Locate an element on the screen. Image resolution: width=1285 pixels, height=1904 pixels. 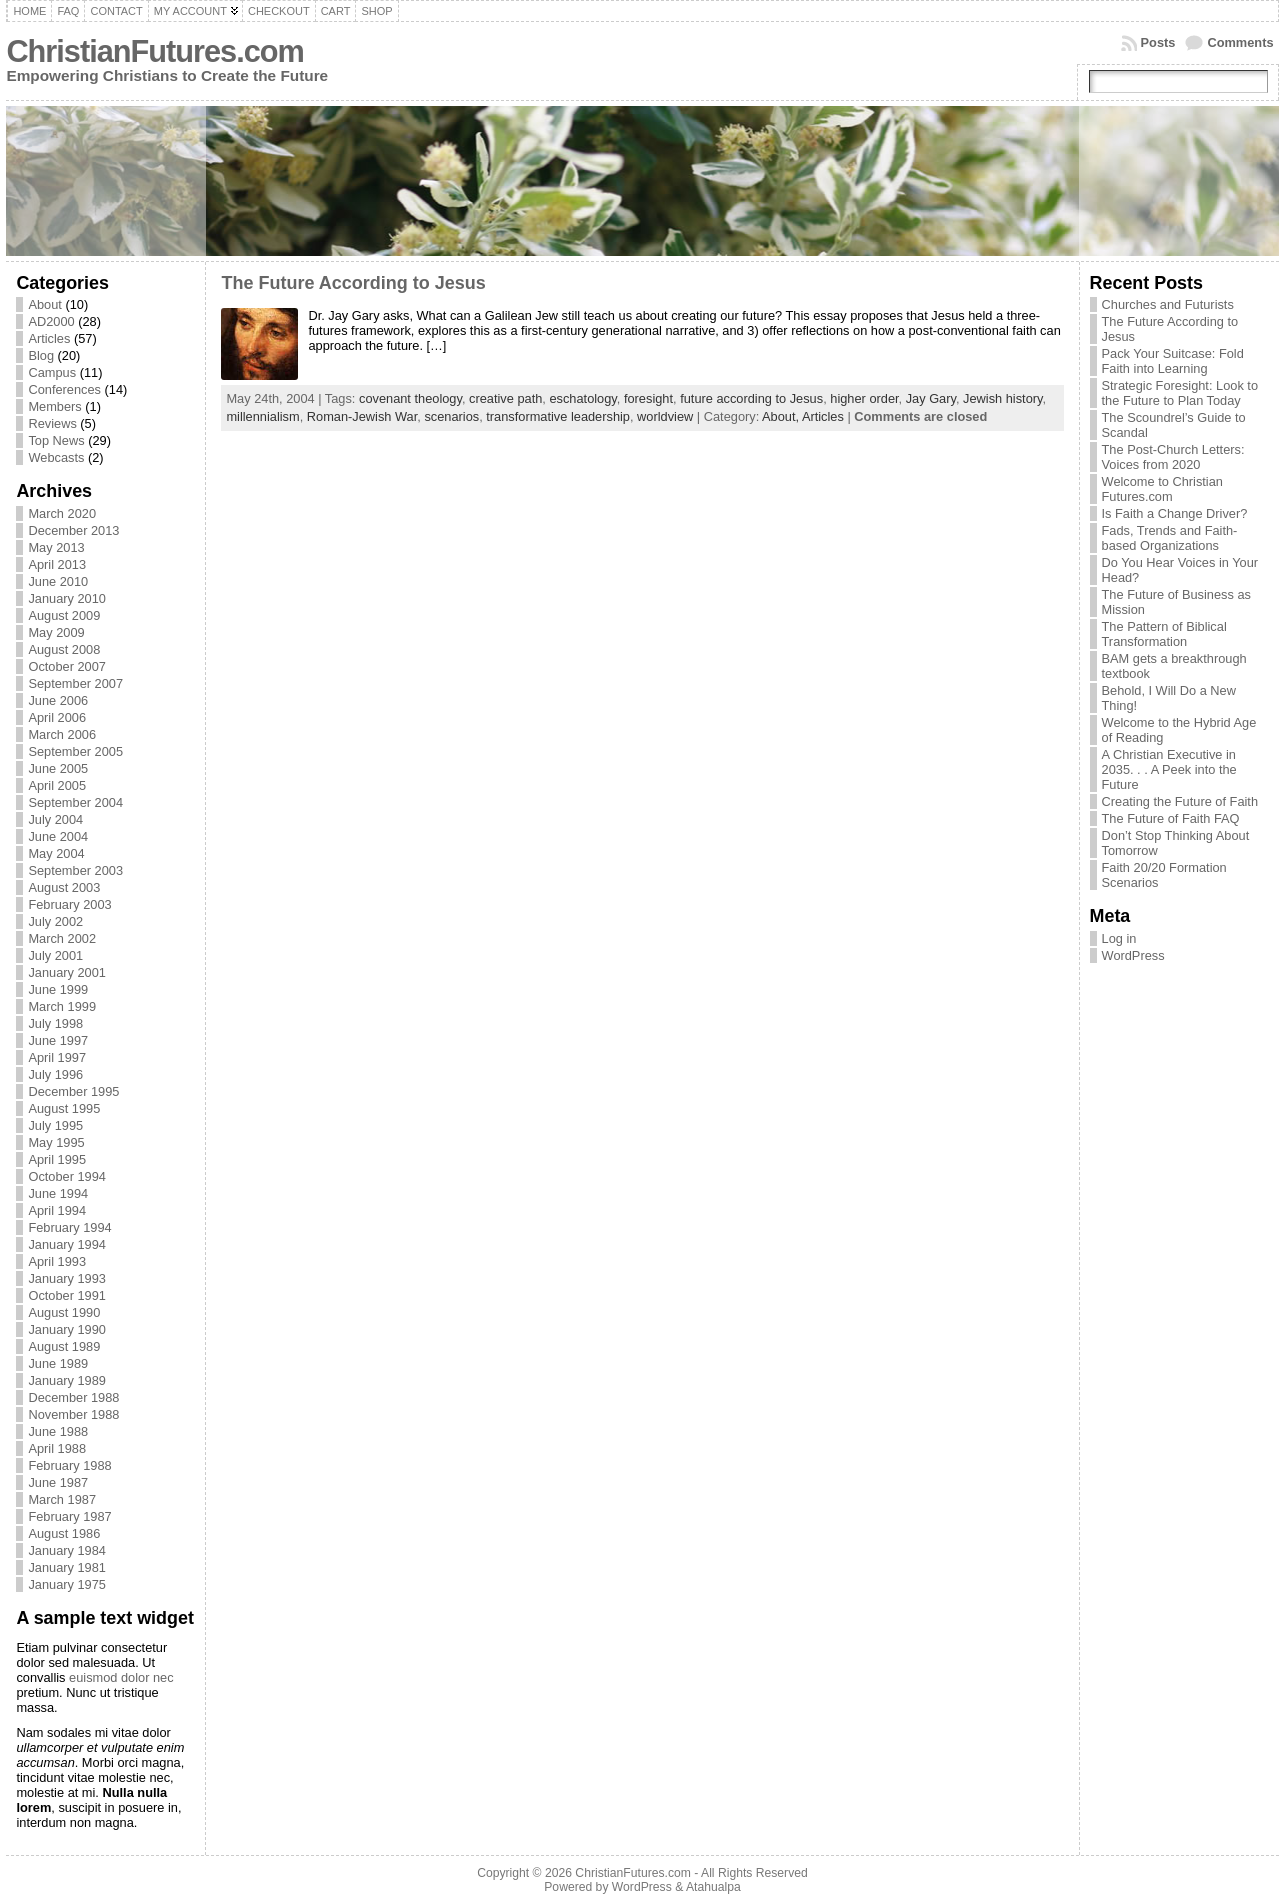
Conferences is located at coordinates (64, 389).